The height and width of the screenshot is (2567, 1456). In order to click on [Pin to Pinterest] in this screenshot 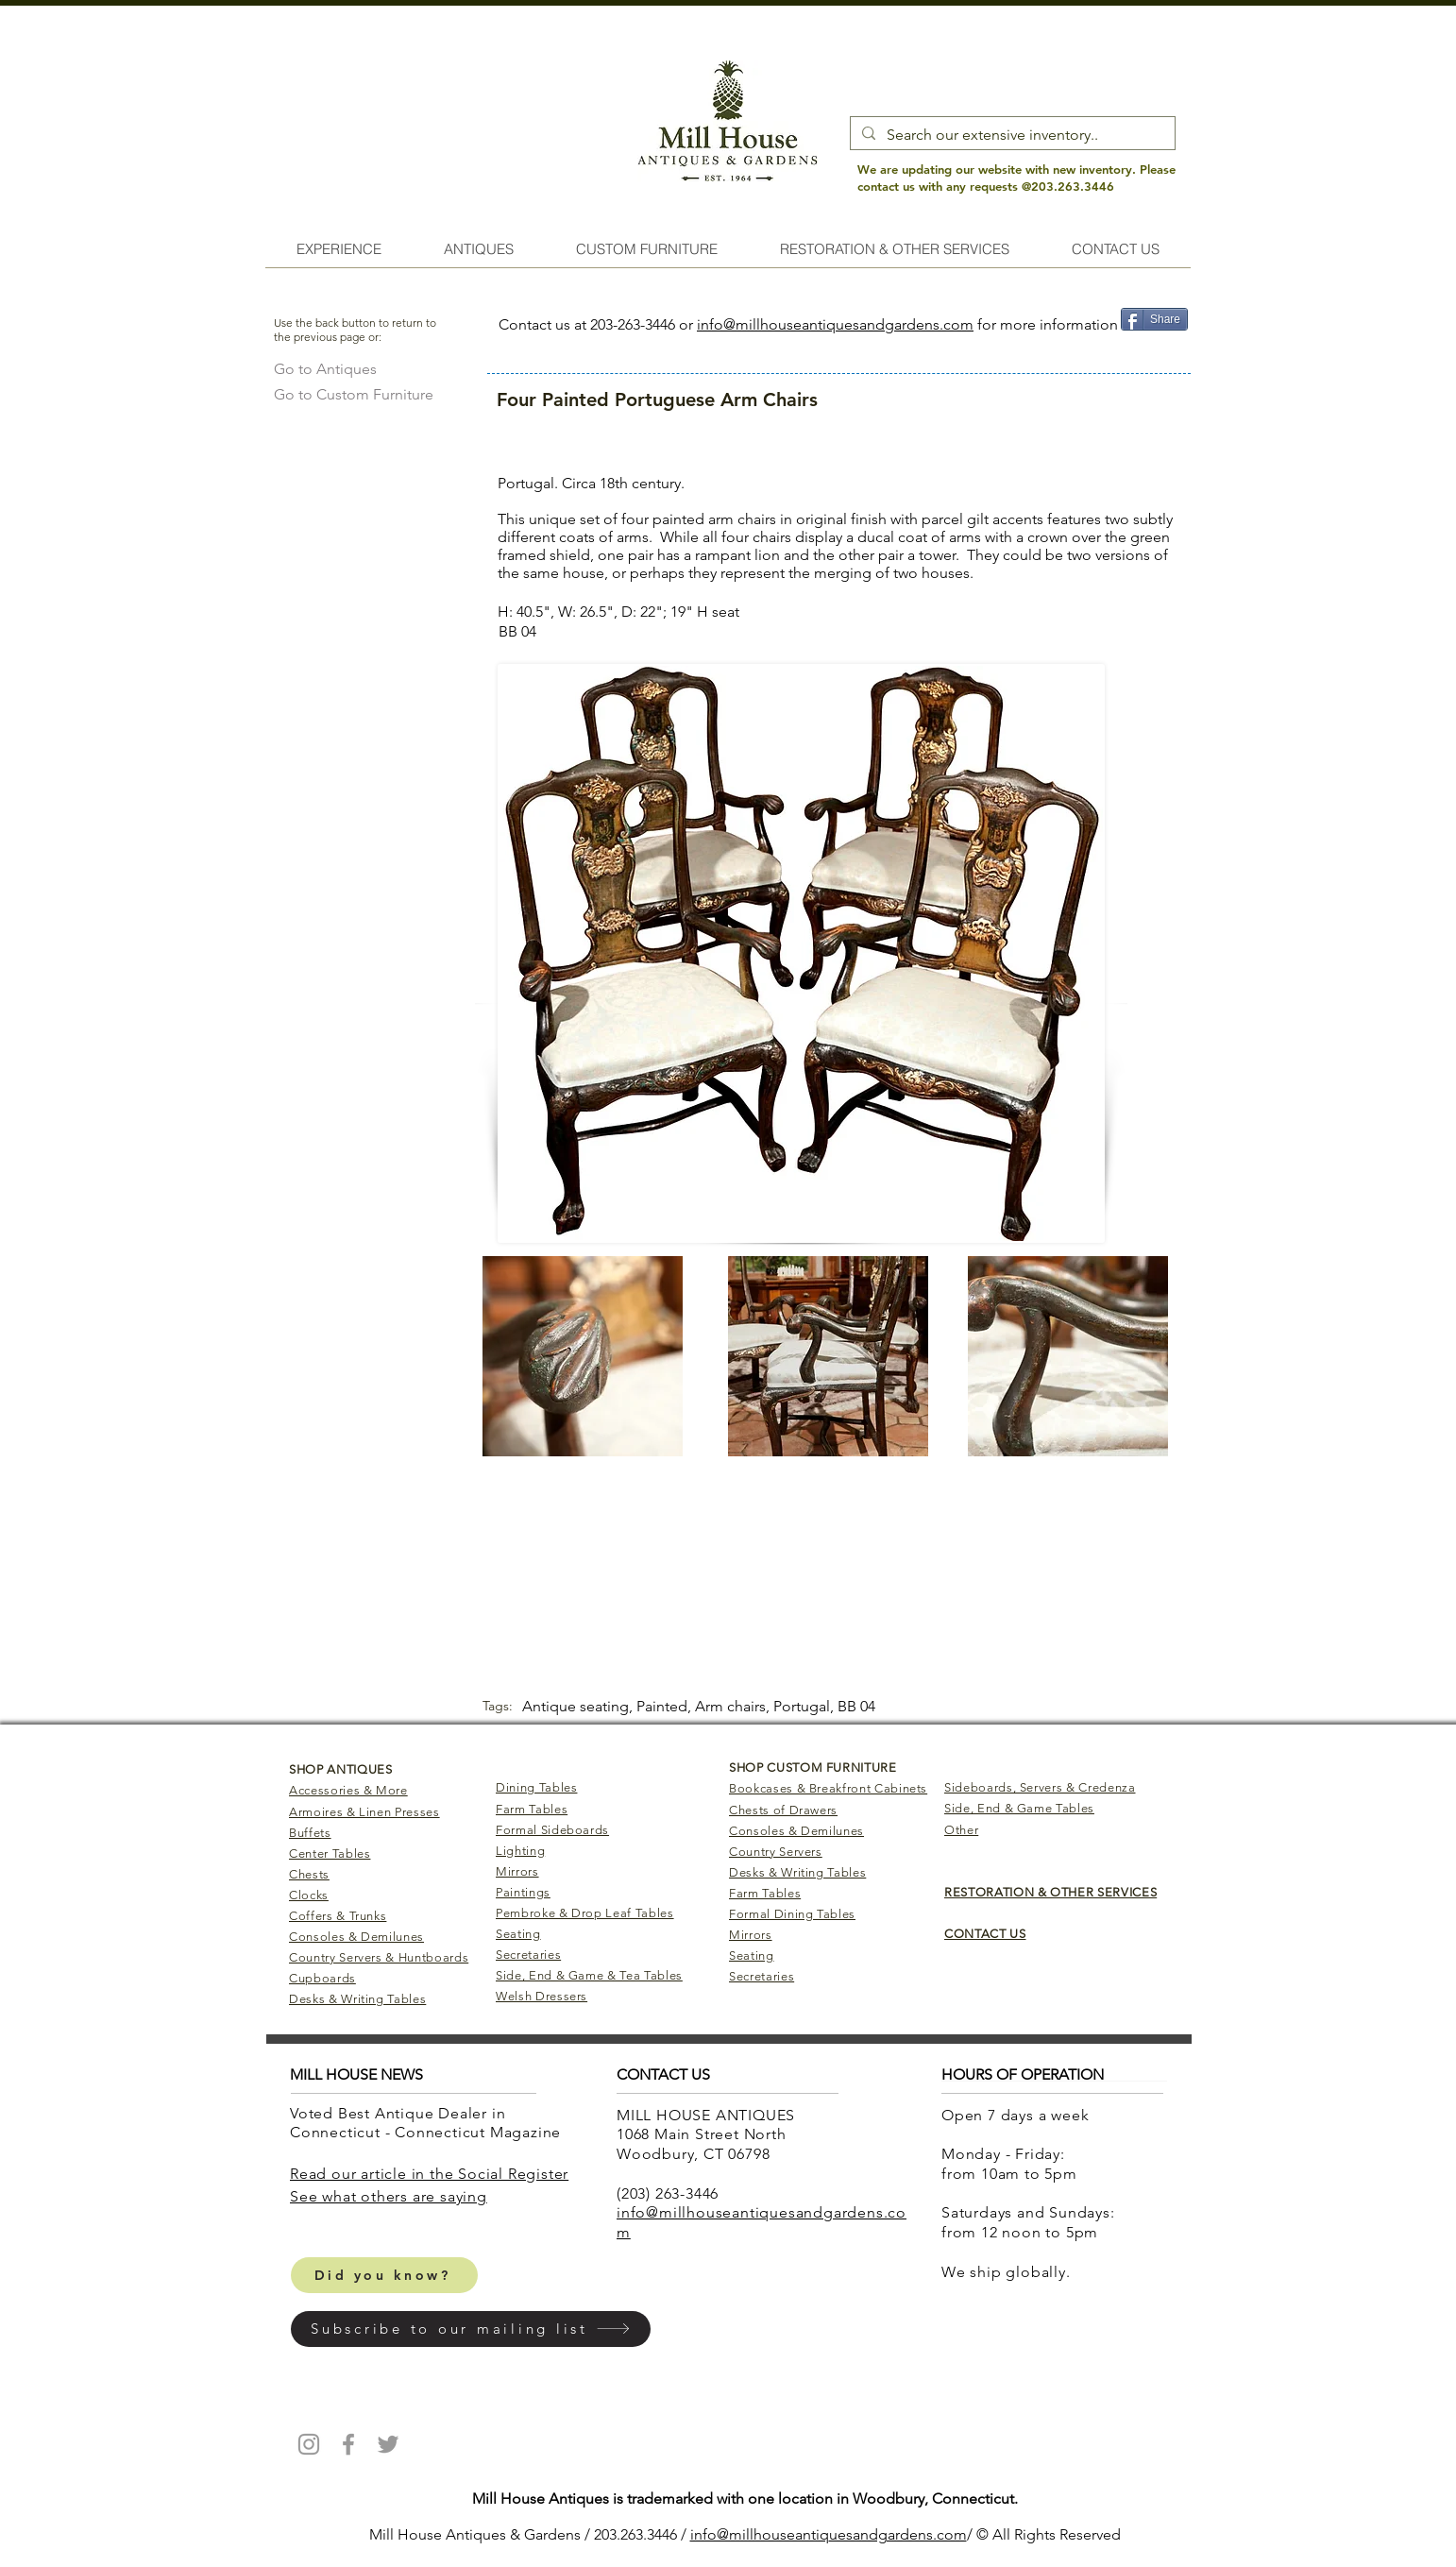, I will do `click(1153, 348)`.